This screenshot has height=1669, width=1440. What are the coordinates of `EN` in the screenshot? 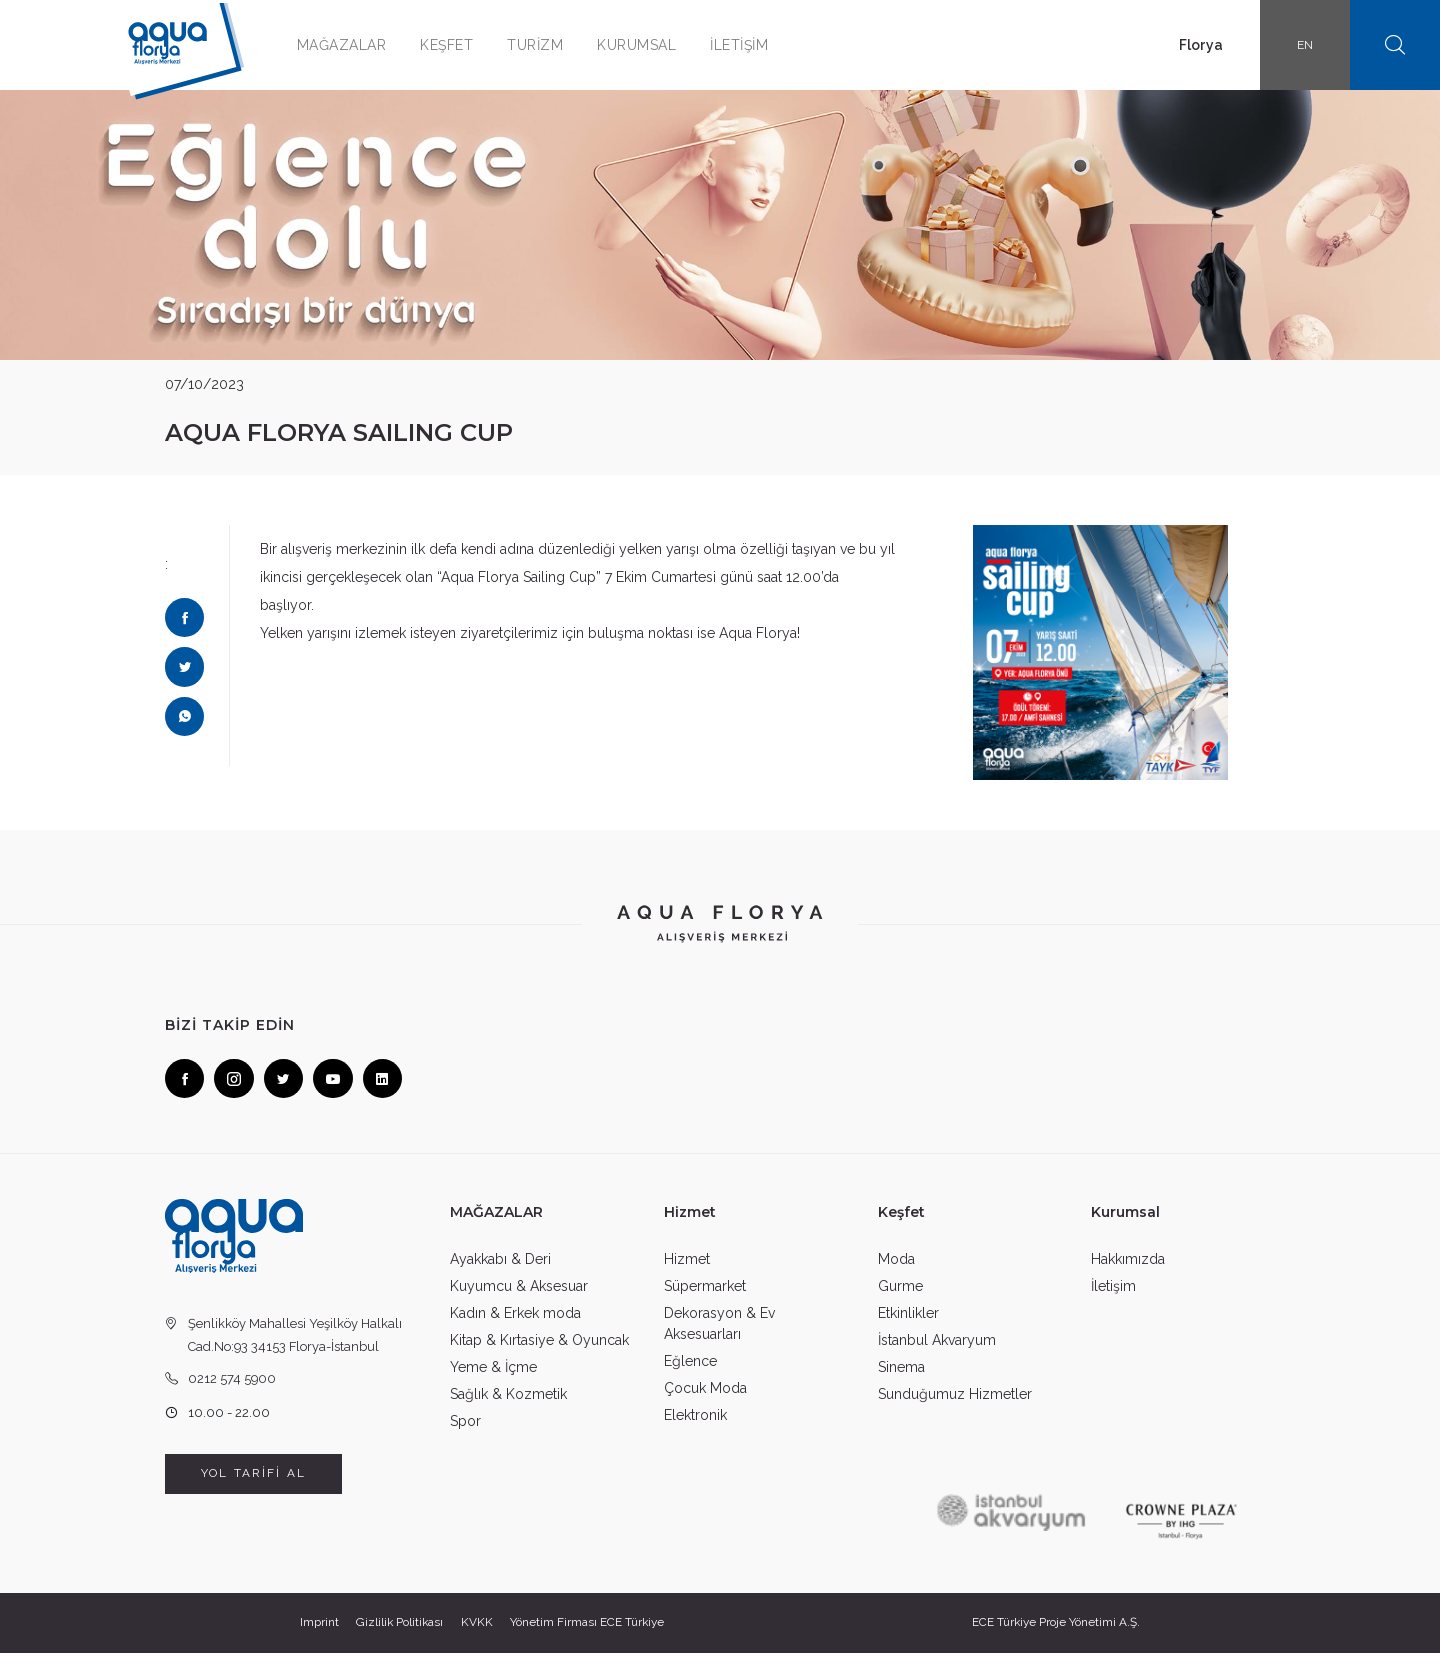 It's located at (1305, 45).